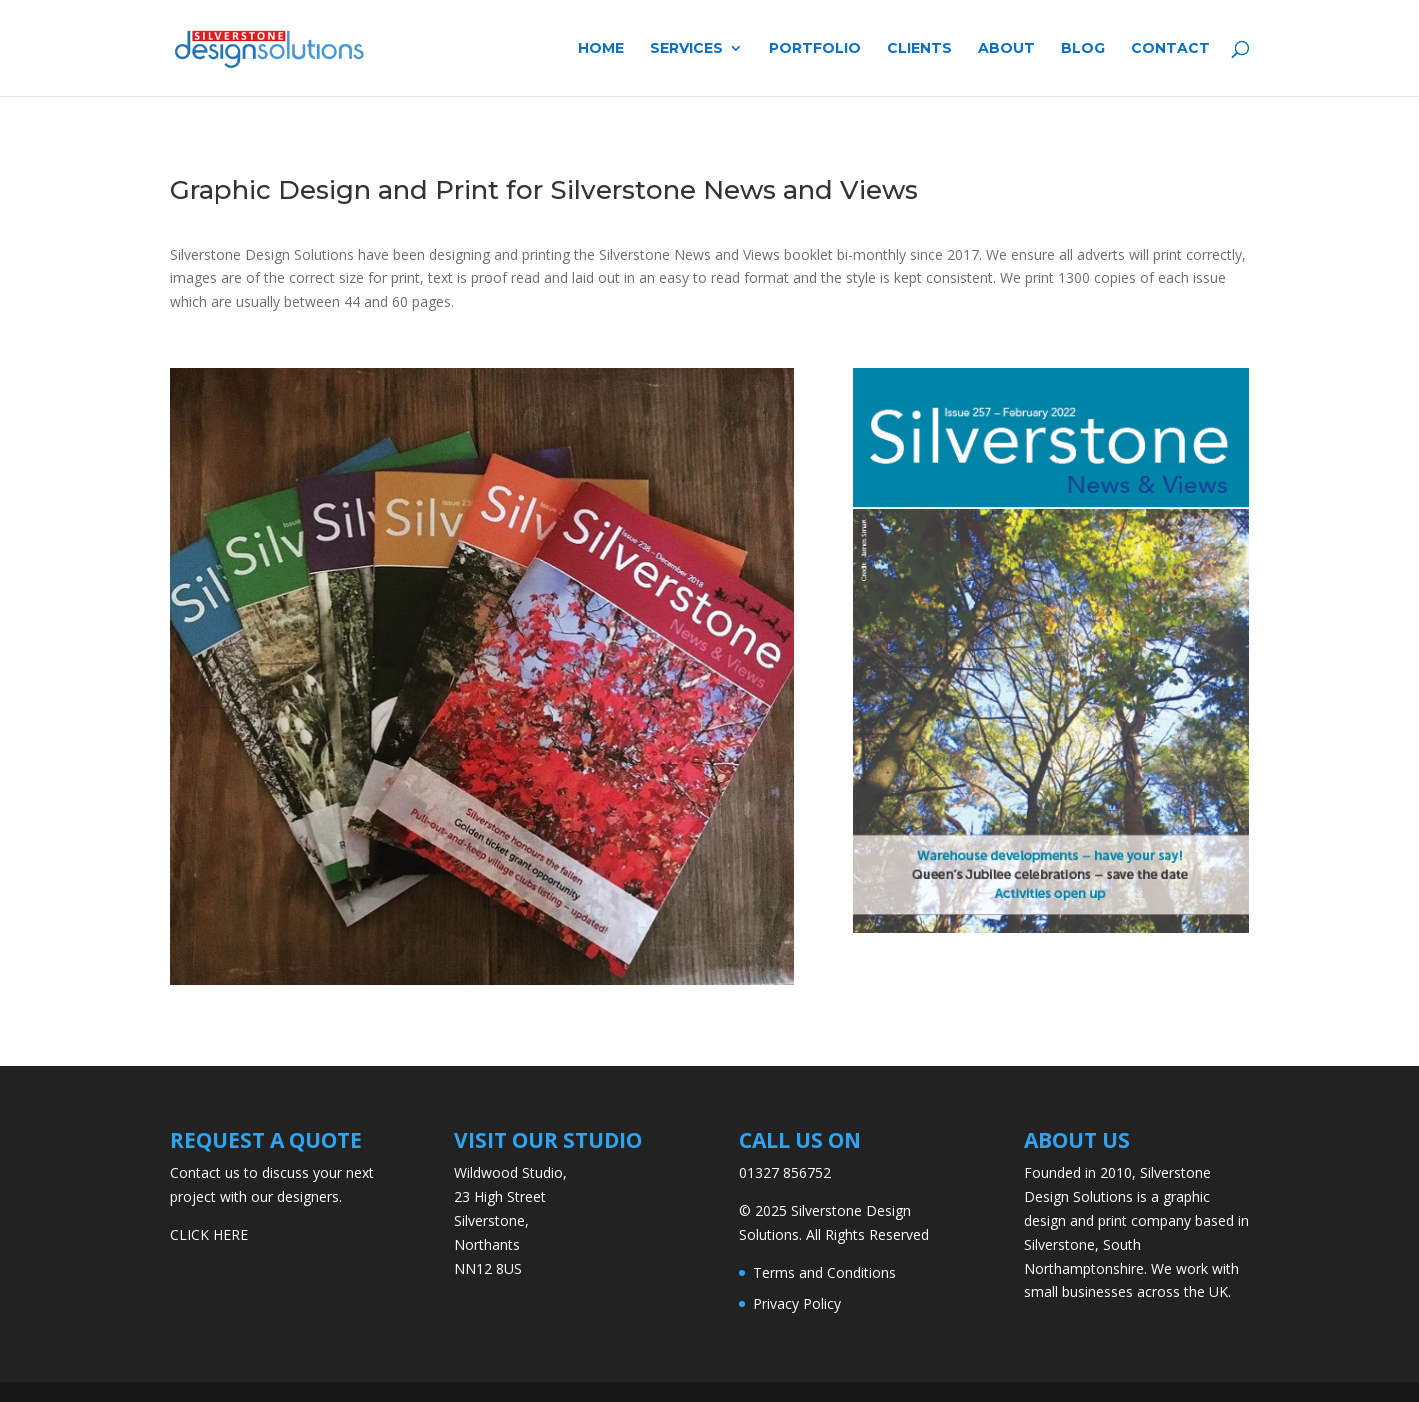 Image resolution: width=1419 pixels, height=1402 pixels. What do you see at coordinates (797, 1303) in the screenshot?
I see `Privacy Policy` at bounding box center [797, 1303].